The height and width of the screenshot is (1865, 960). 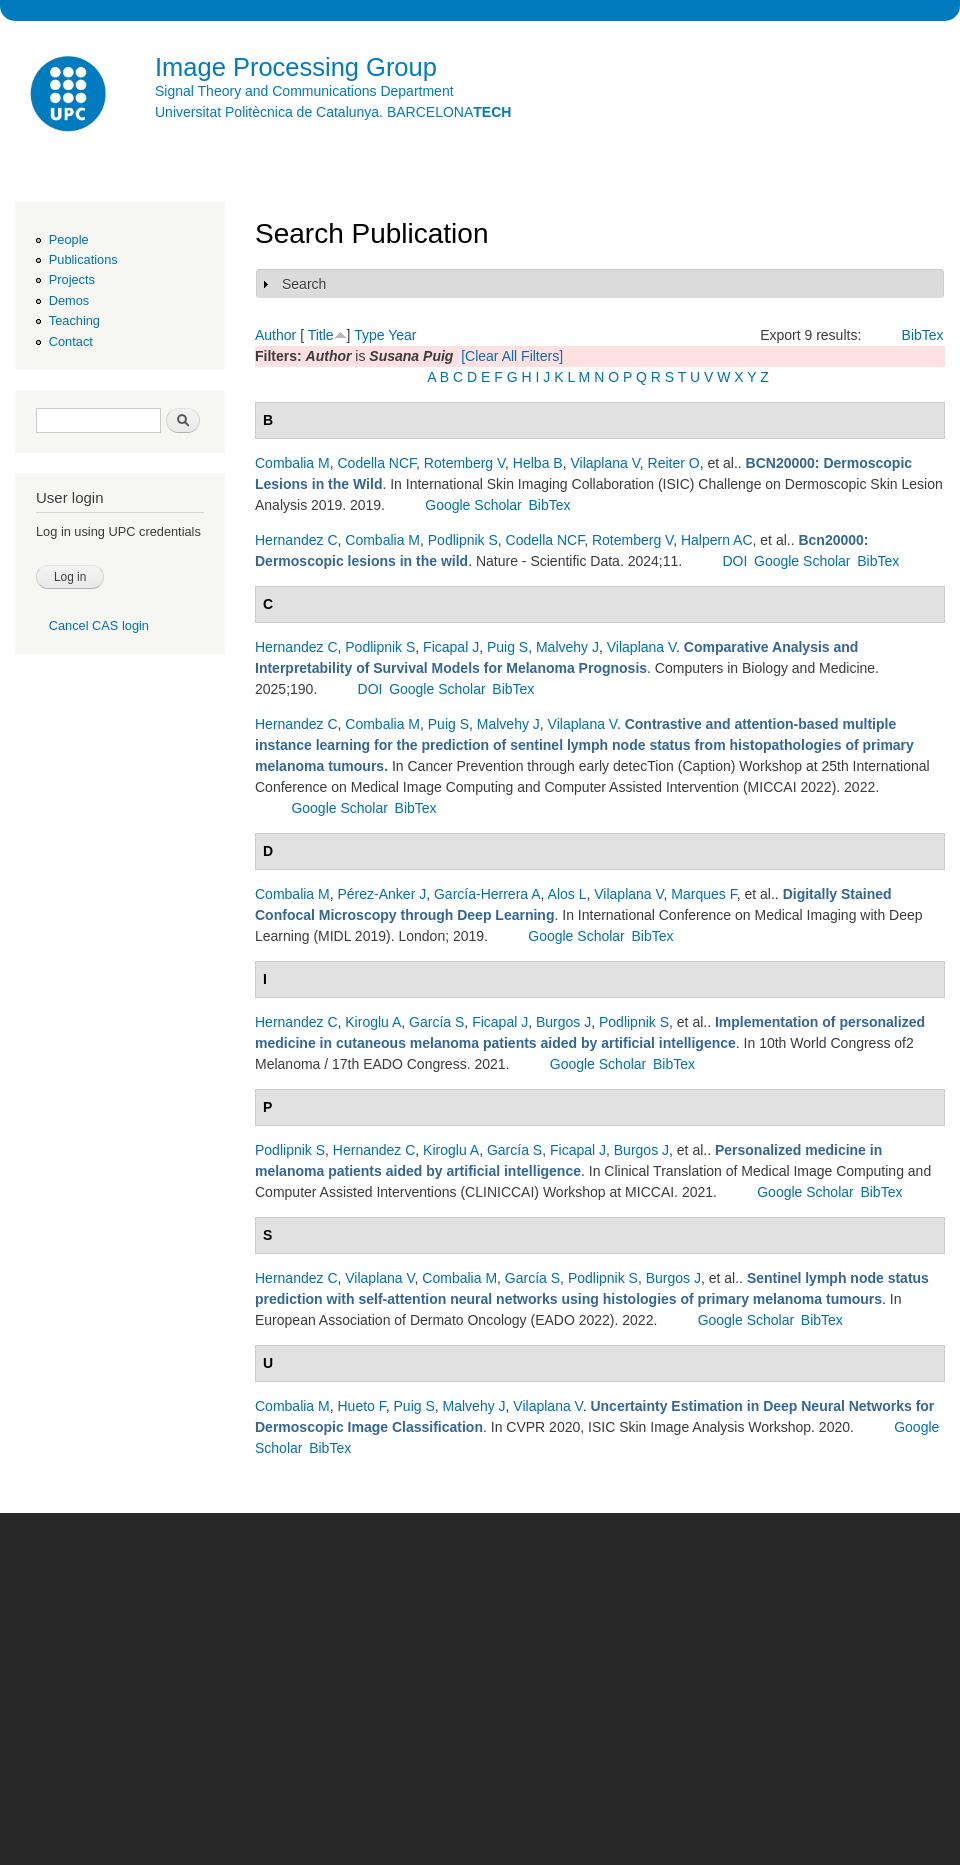 What do you see at coordinates (563, 1022) in the screenshot?
I see `Burgos J` at bounding box center [563, 1022].